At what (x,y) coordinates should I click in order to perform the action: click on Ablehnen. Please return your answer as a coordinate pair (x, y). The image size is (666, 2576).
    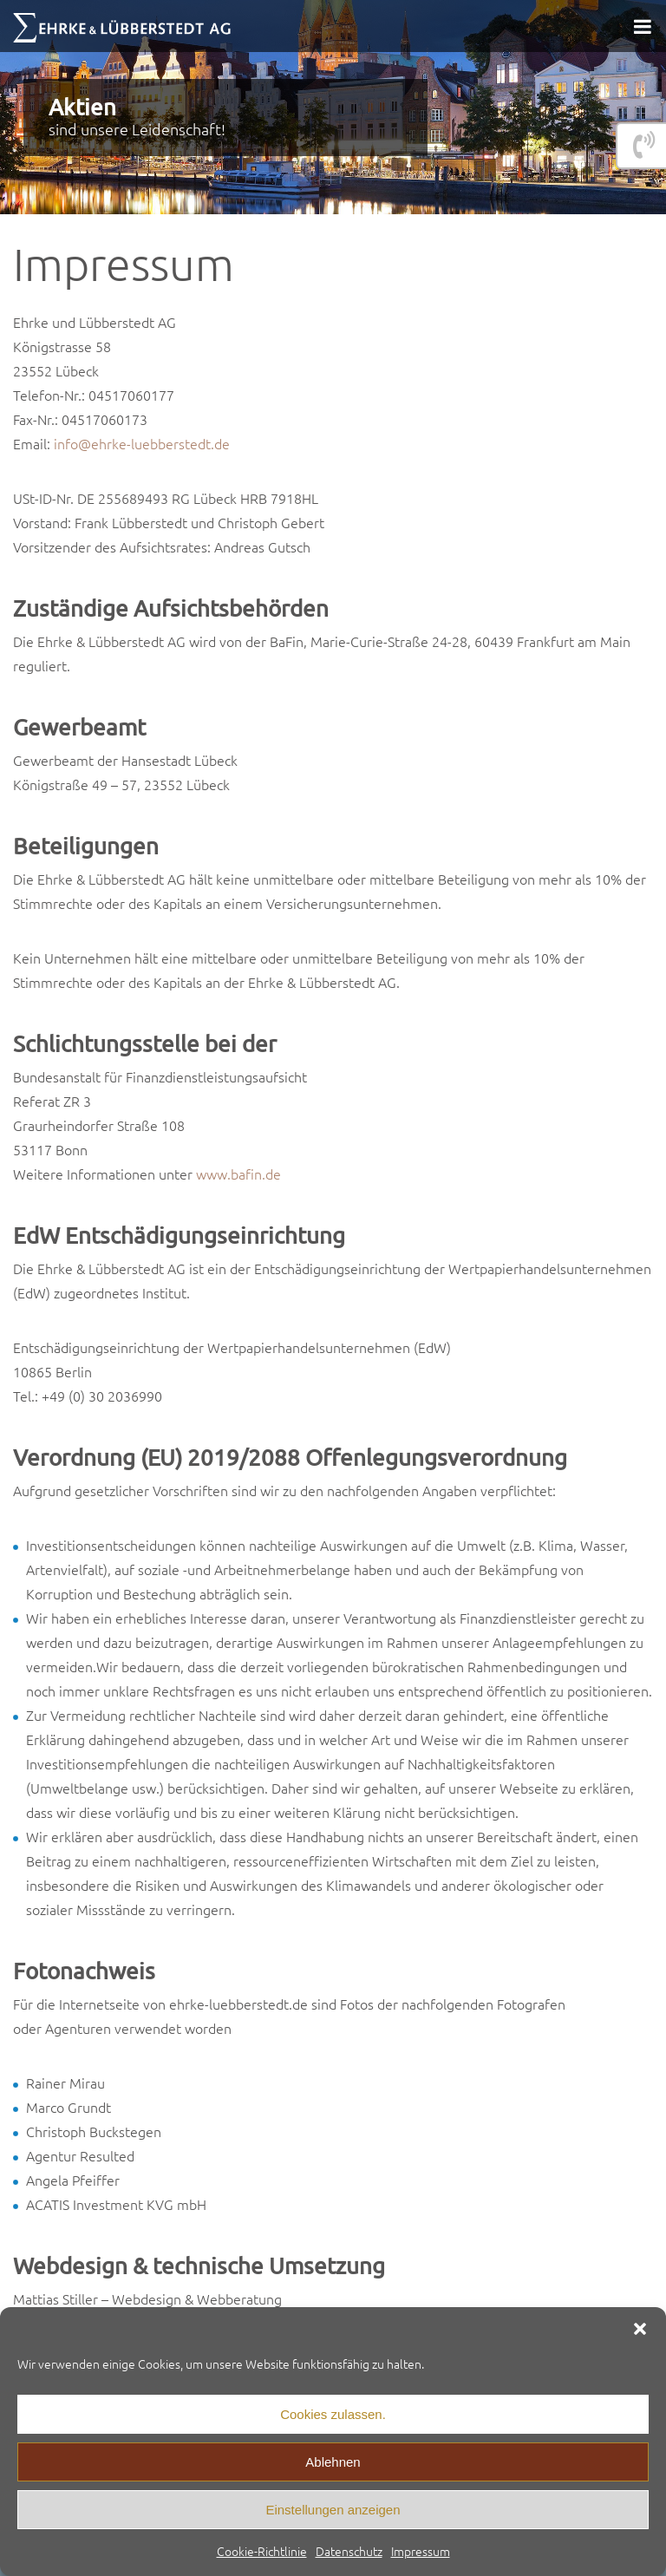
    Looking at the image, I should click on (332, 2462).